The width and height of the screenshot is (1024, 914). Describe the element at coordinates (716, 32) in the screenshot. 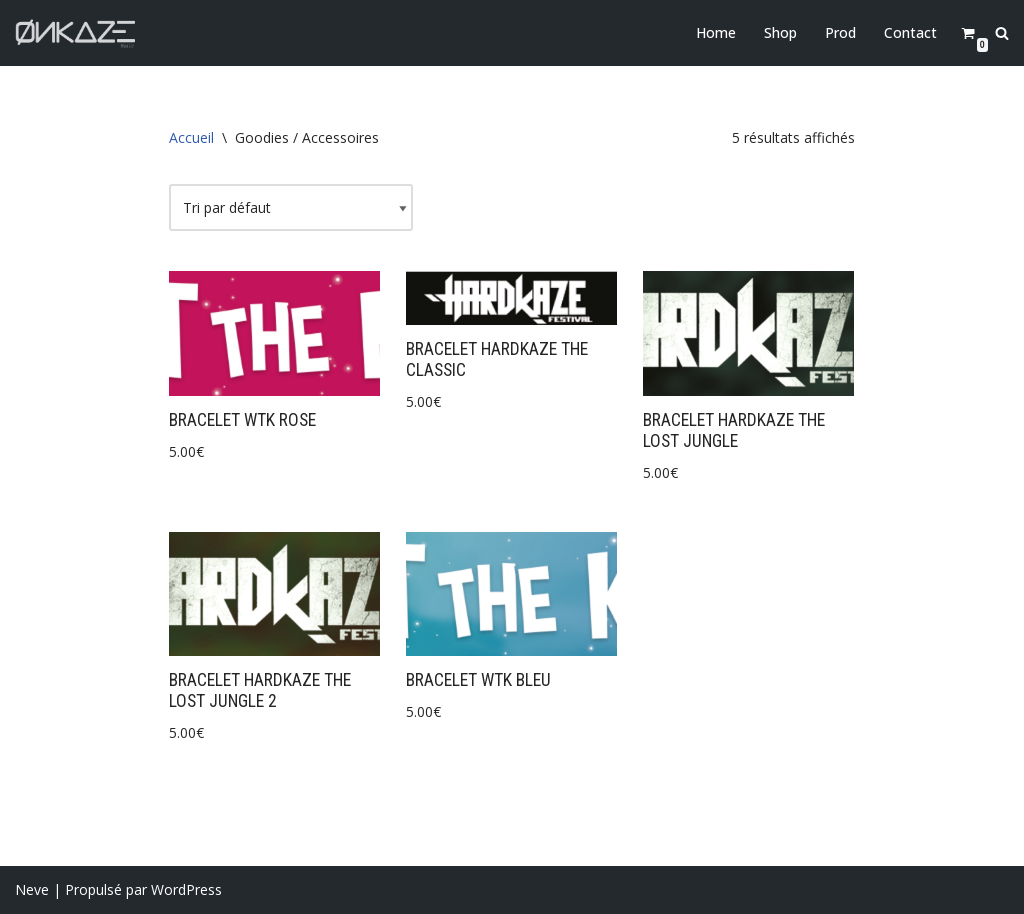

I see `Home` at that location.